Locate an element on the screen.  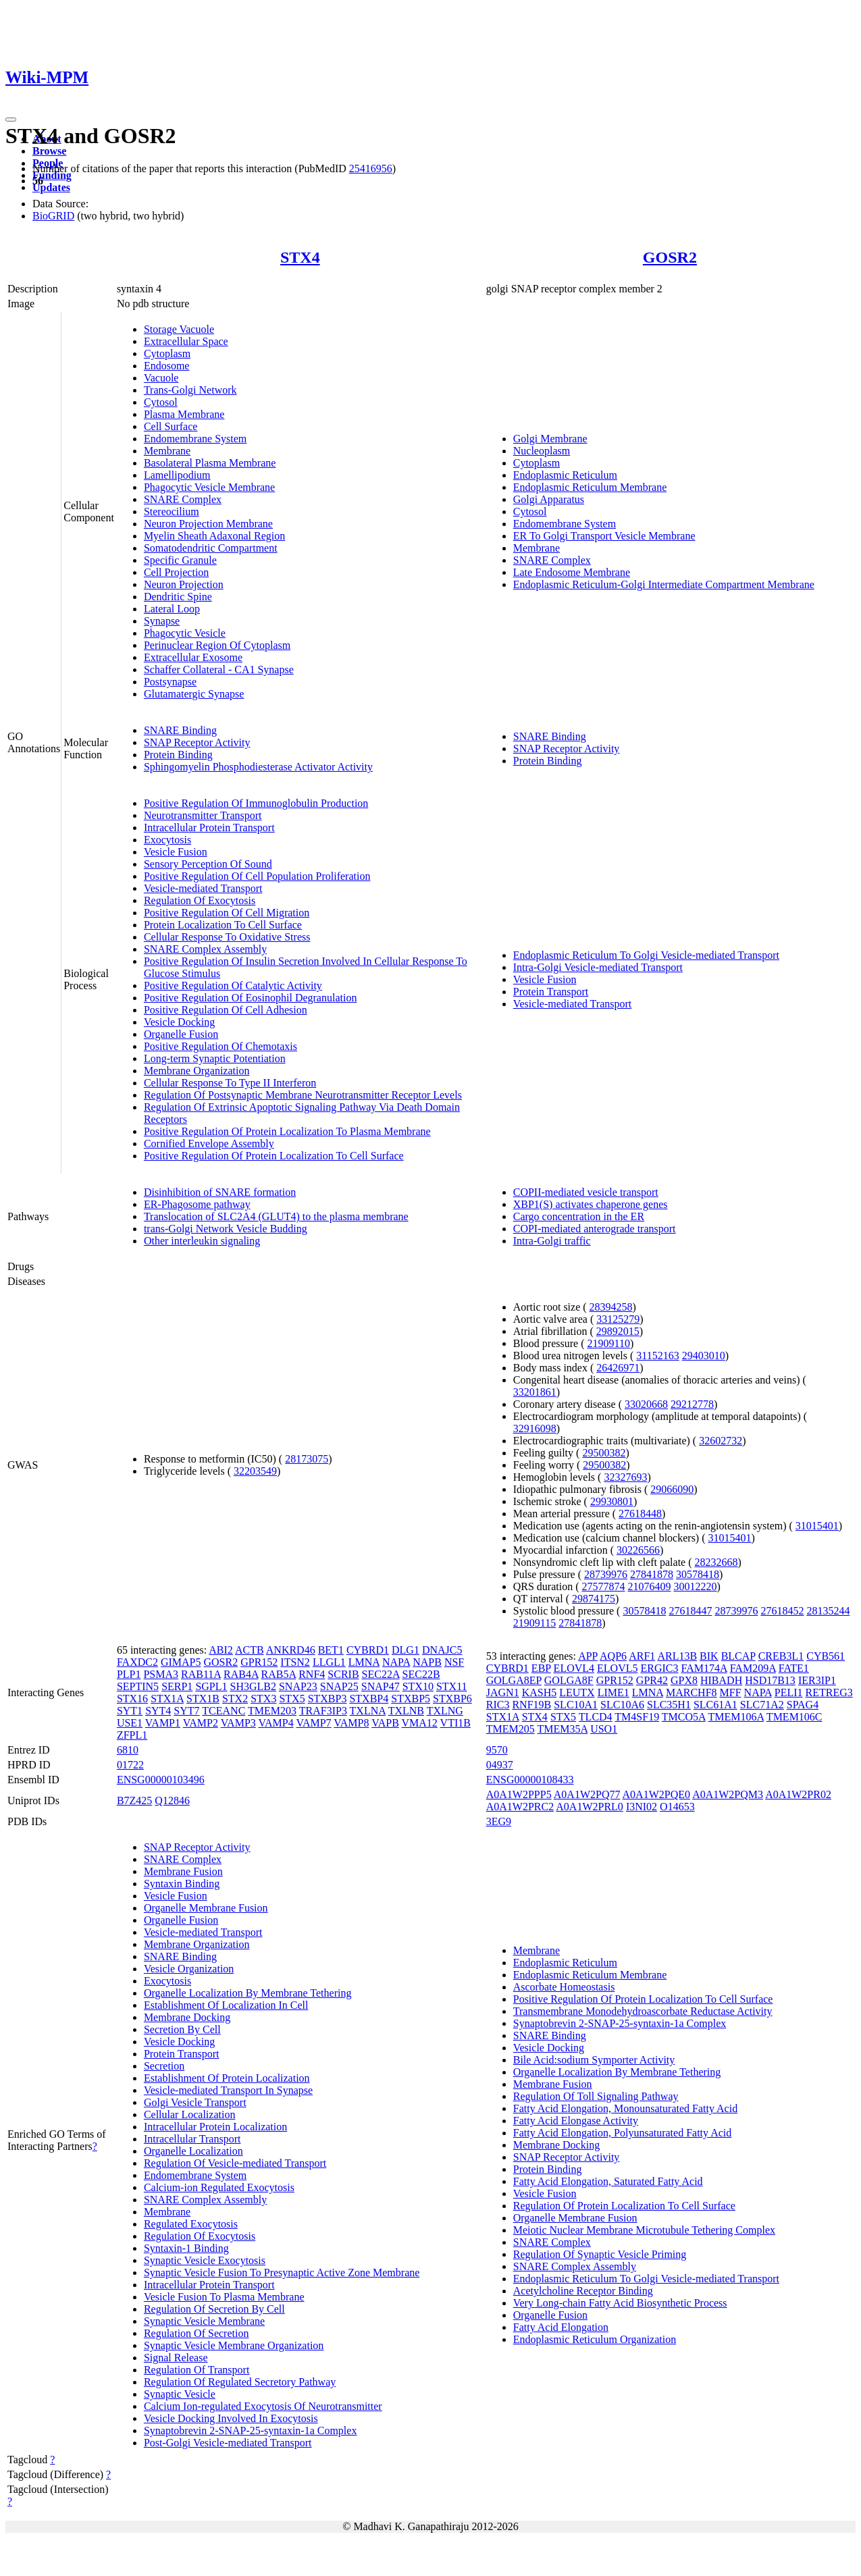
Intracellular Protein Localization is located at coordinates (215, 2126).